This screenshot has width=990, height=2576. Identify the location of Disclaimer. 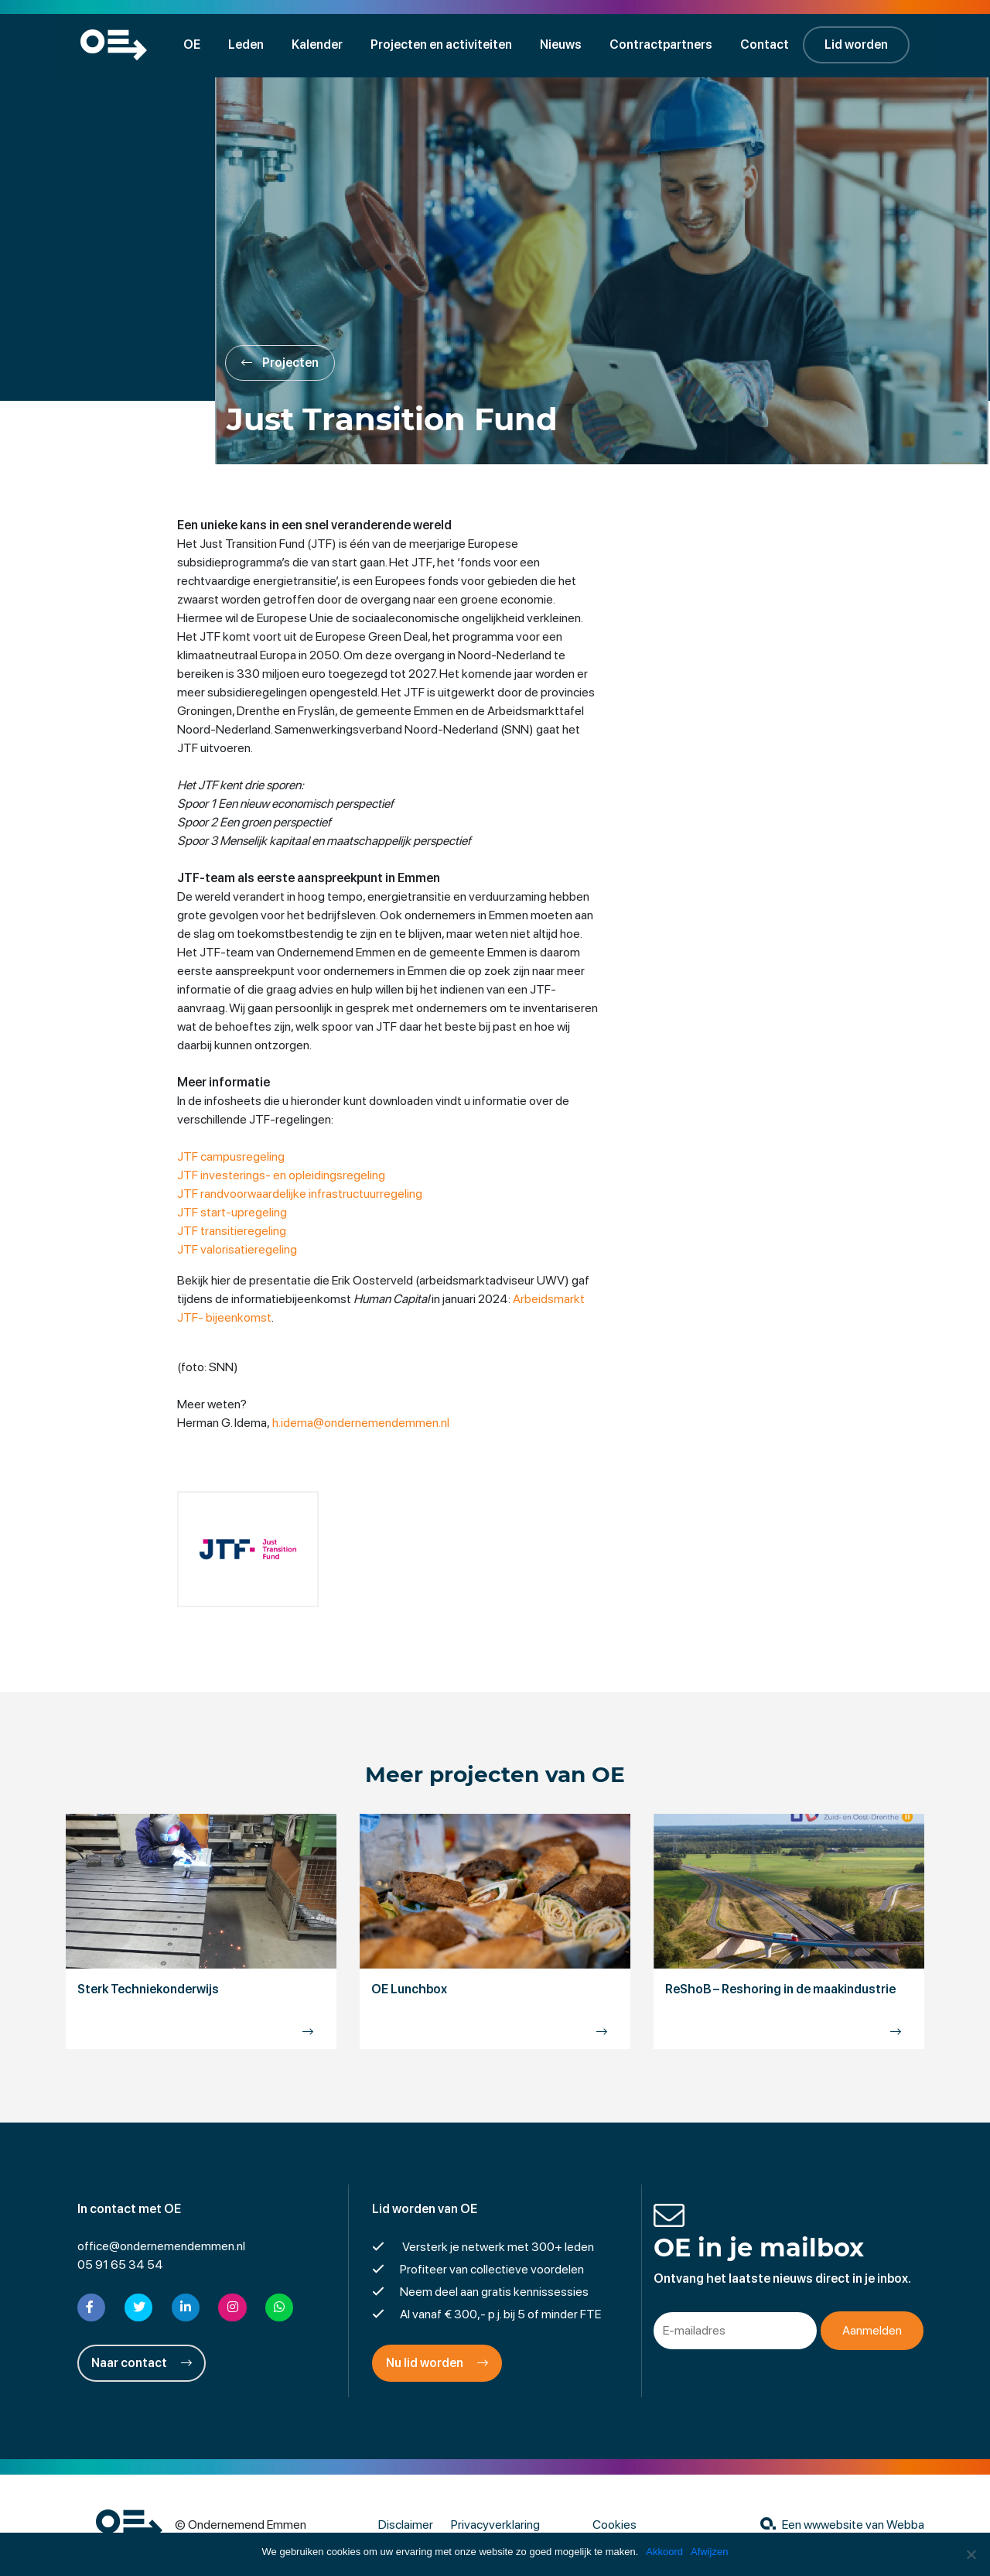
(405, 2525).